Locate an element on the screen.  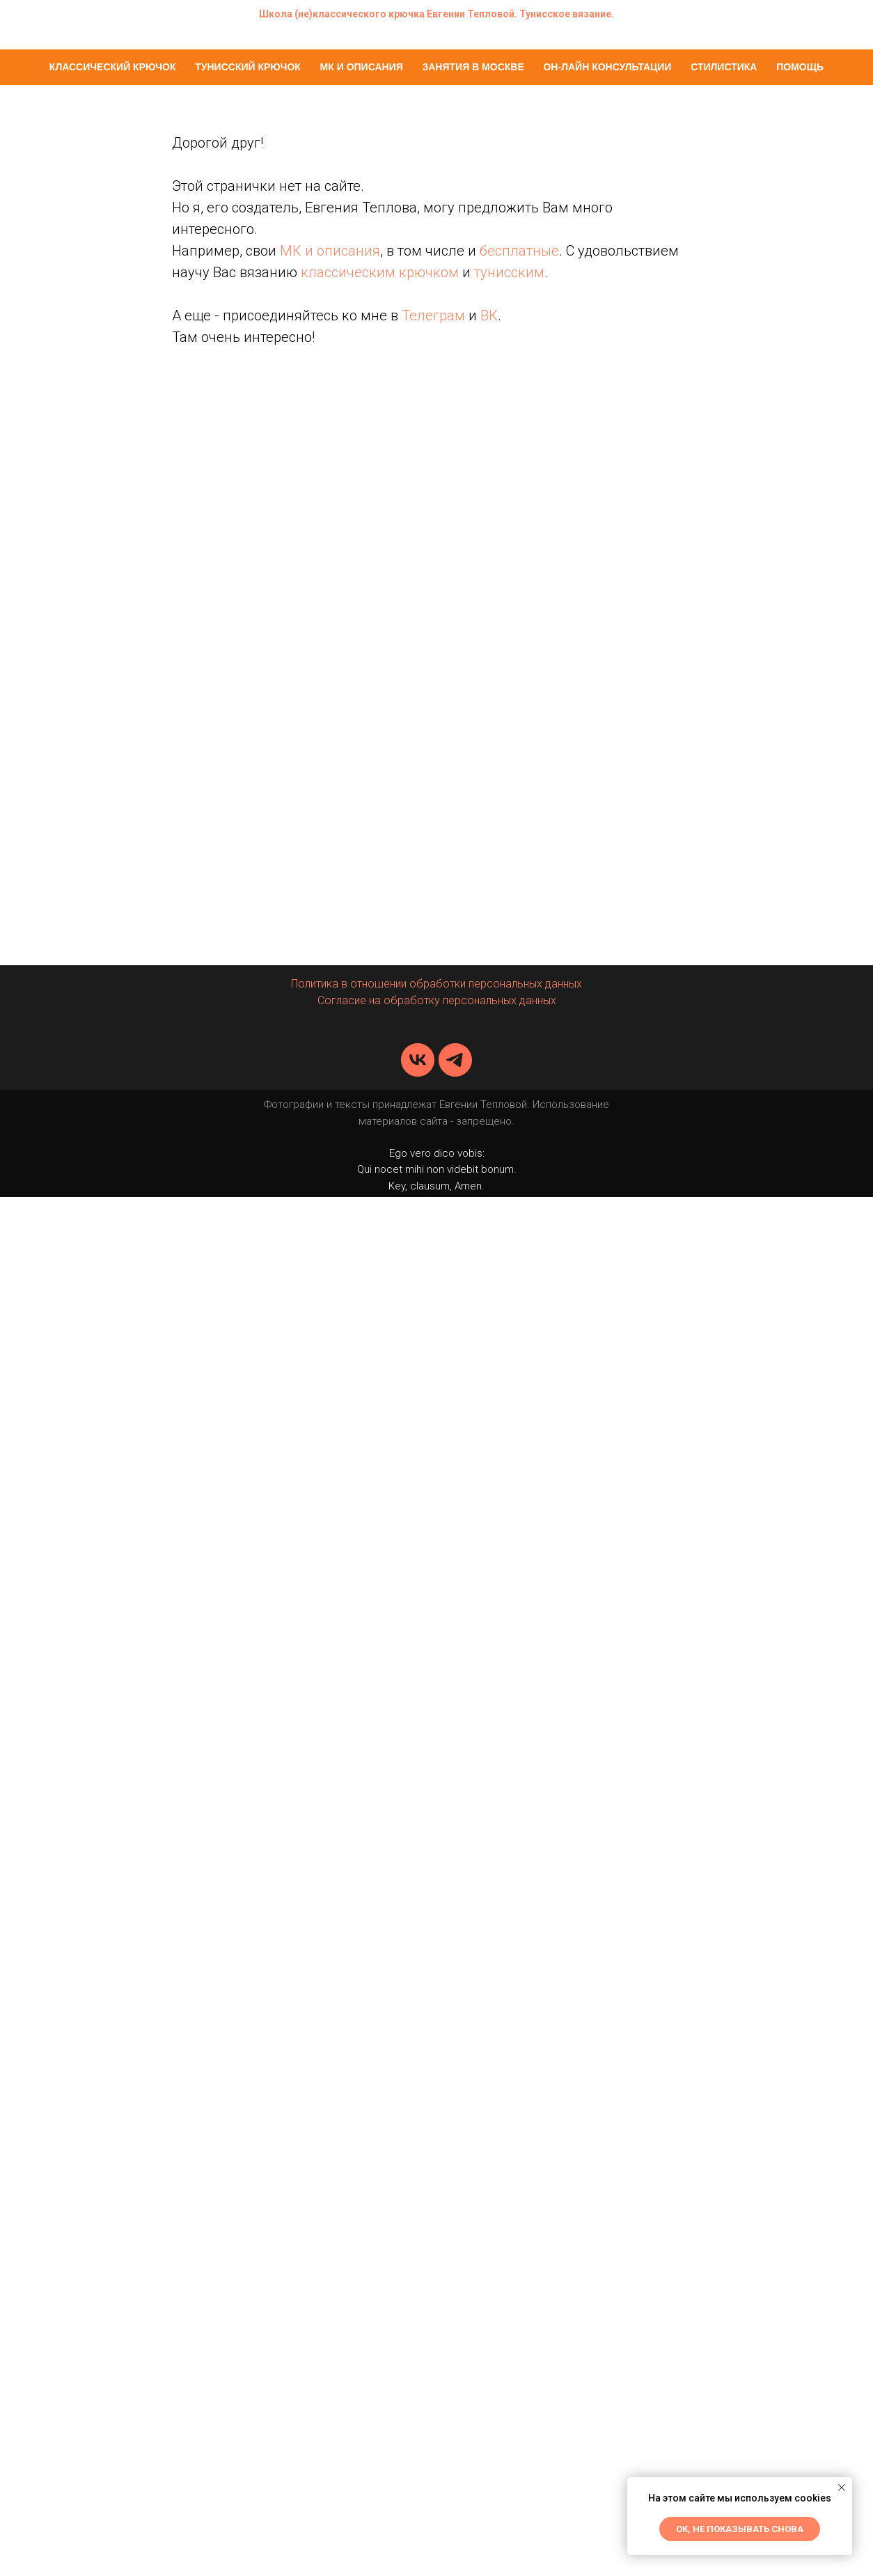
ВК is located at coordinates (489, 315).